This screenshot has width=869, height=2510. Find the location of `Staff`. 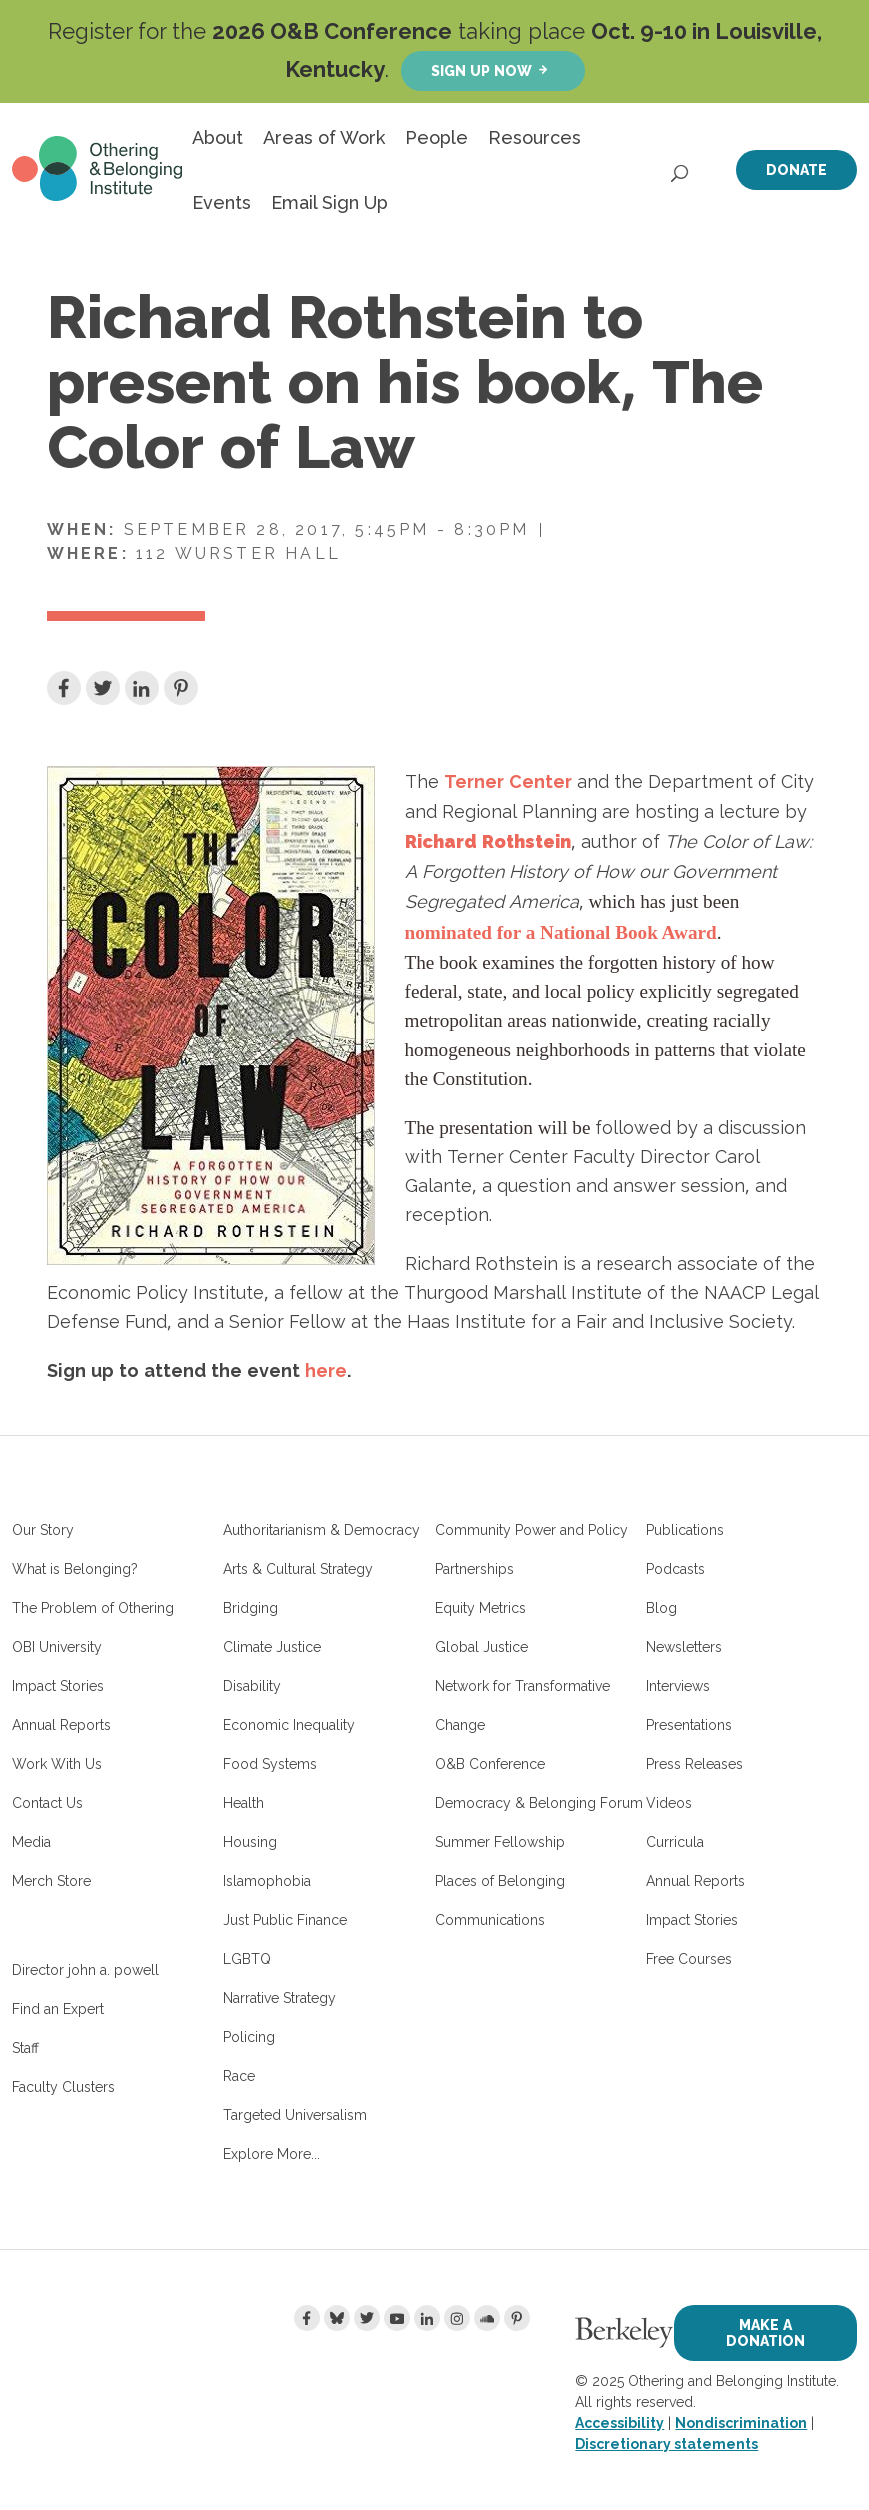

Staff is located at coordinates (25, 2048).